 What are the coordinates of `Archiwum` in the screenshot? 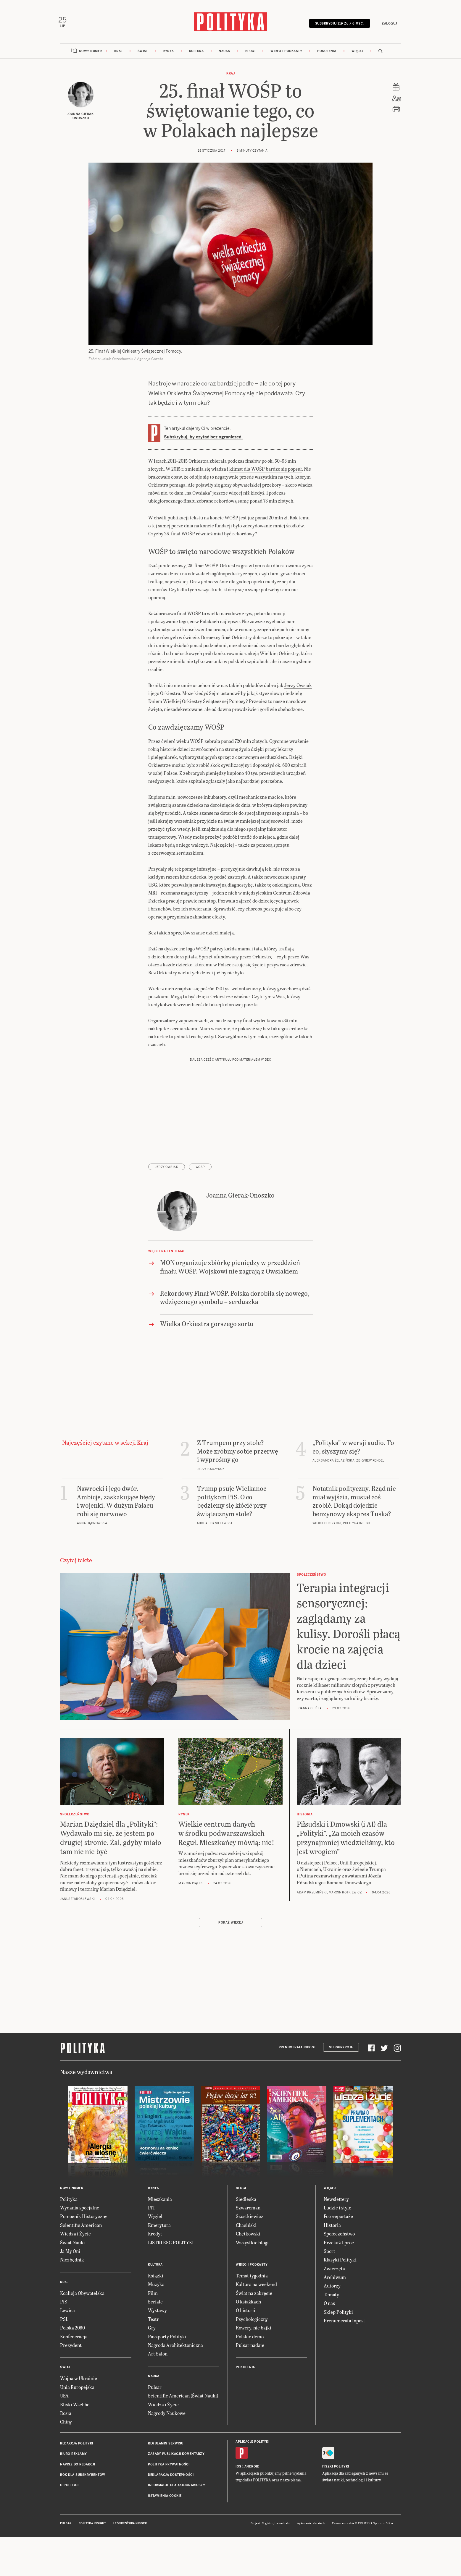 It's located at (335, 2280).